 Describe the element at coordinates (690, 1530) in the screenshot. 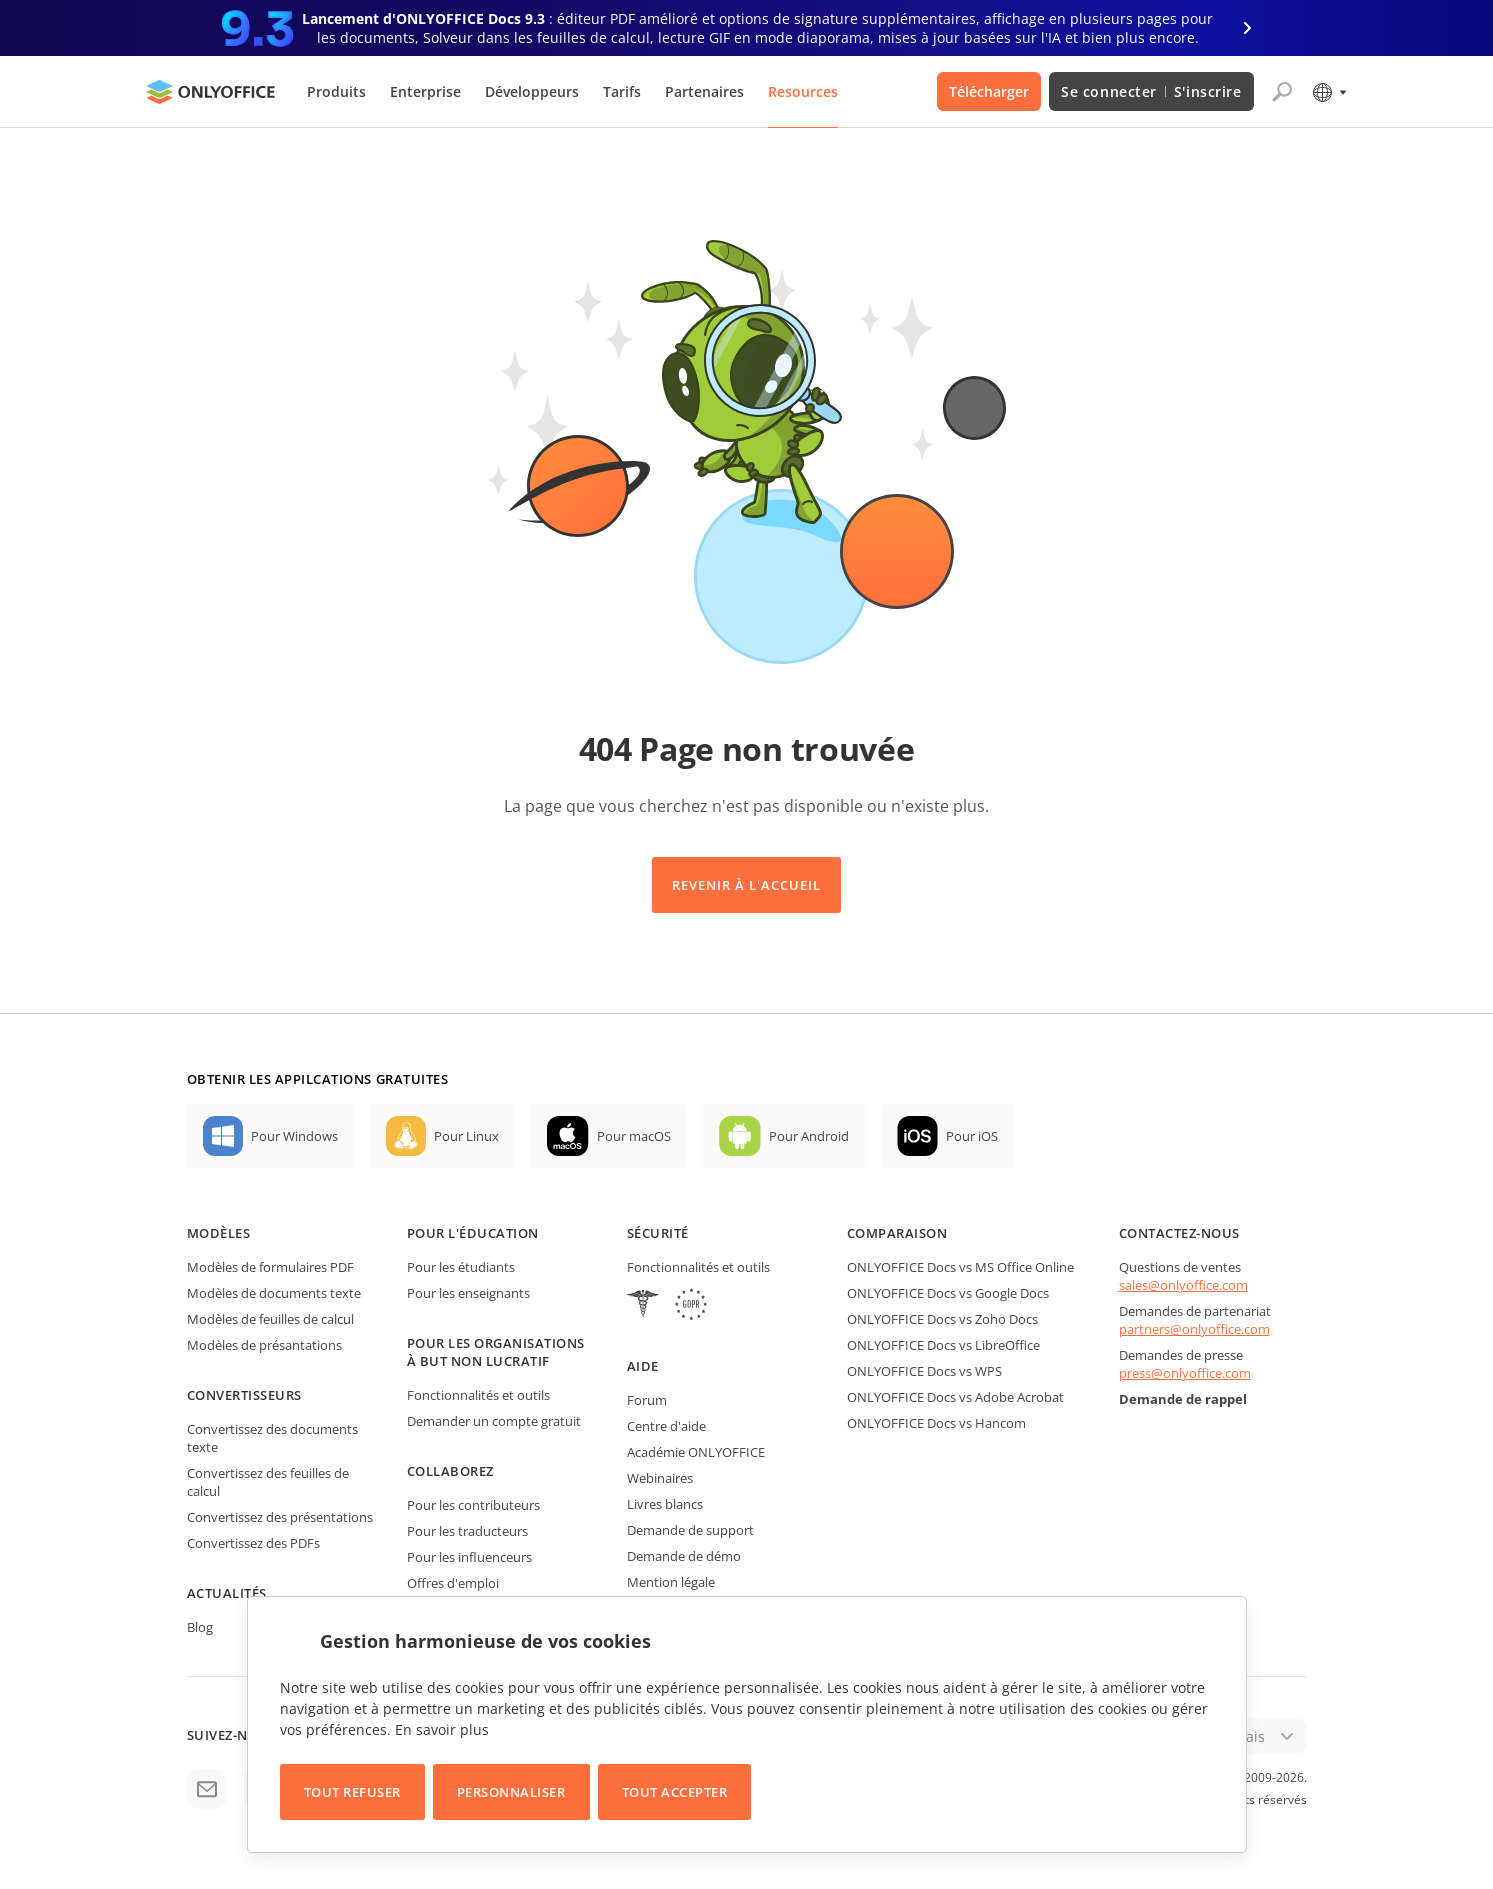

I see `Demande de support` at that location.